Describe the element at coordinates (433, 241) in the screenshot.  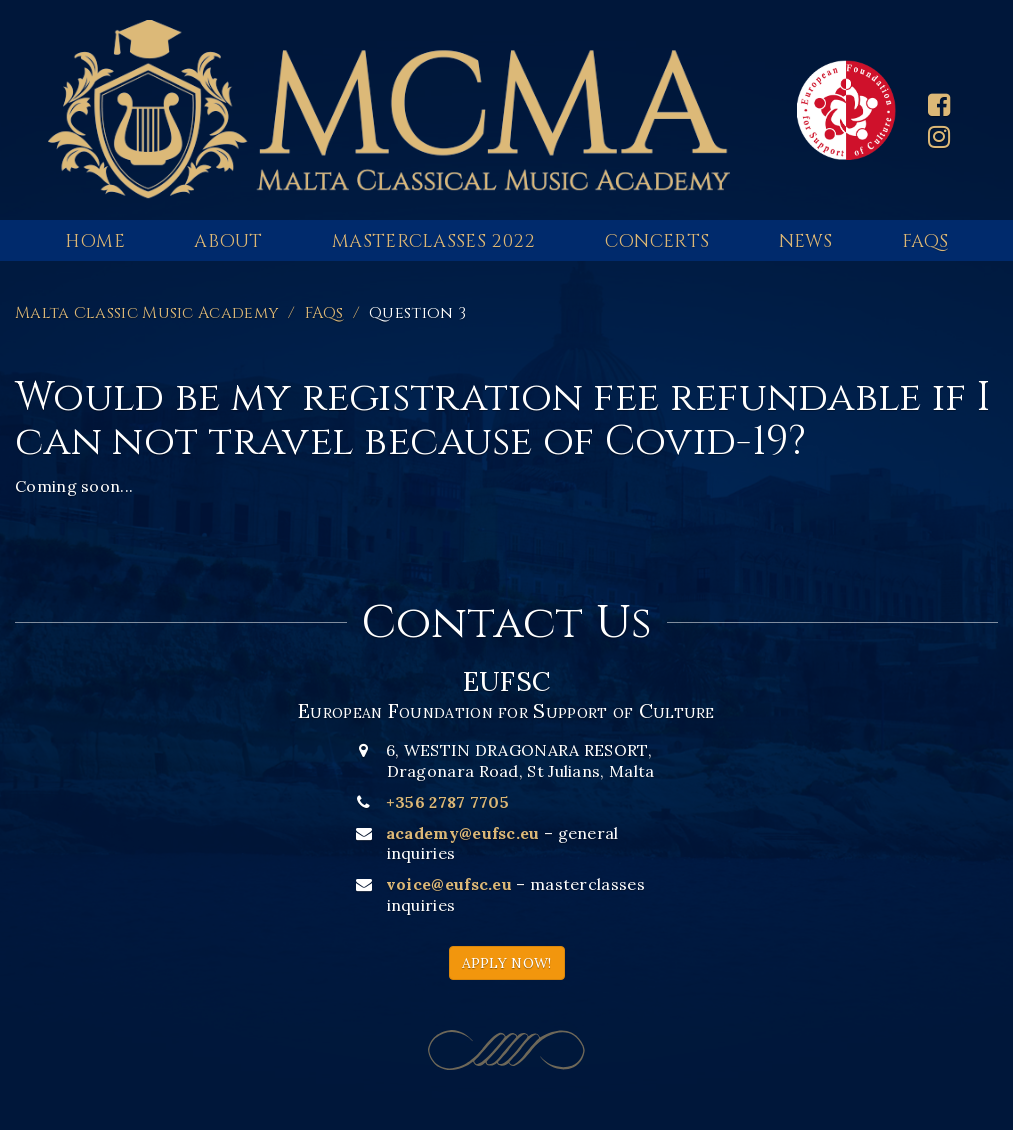
I see `Masterclasses 2022 [button]` at that location.